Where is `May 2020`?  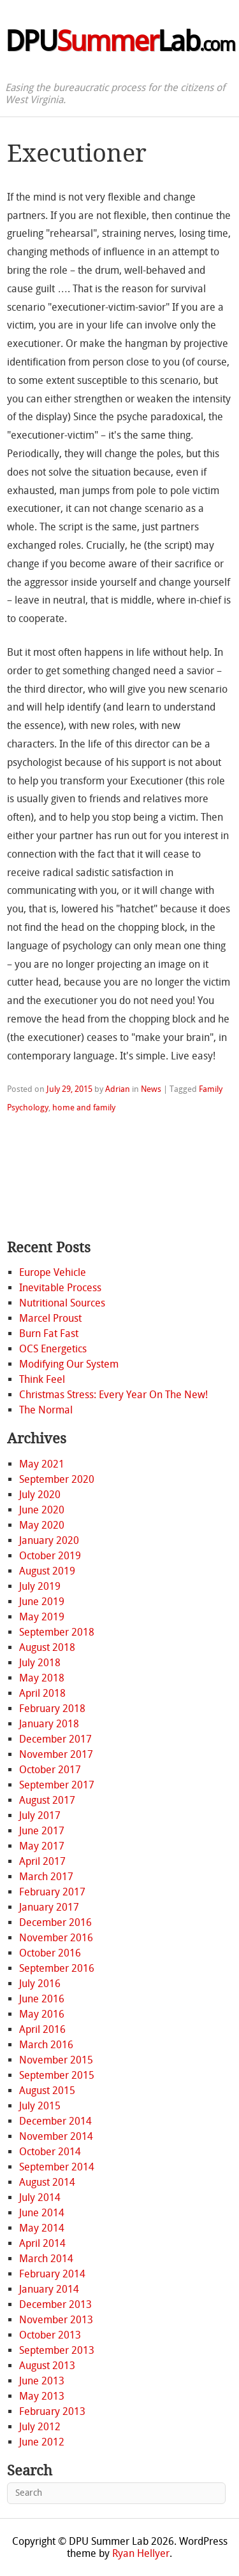 May 2020 is located at coordinates (41, 1525).